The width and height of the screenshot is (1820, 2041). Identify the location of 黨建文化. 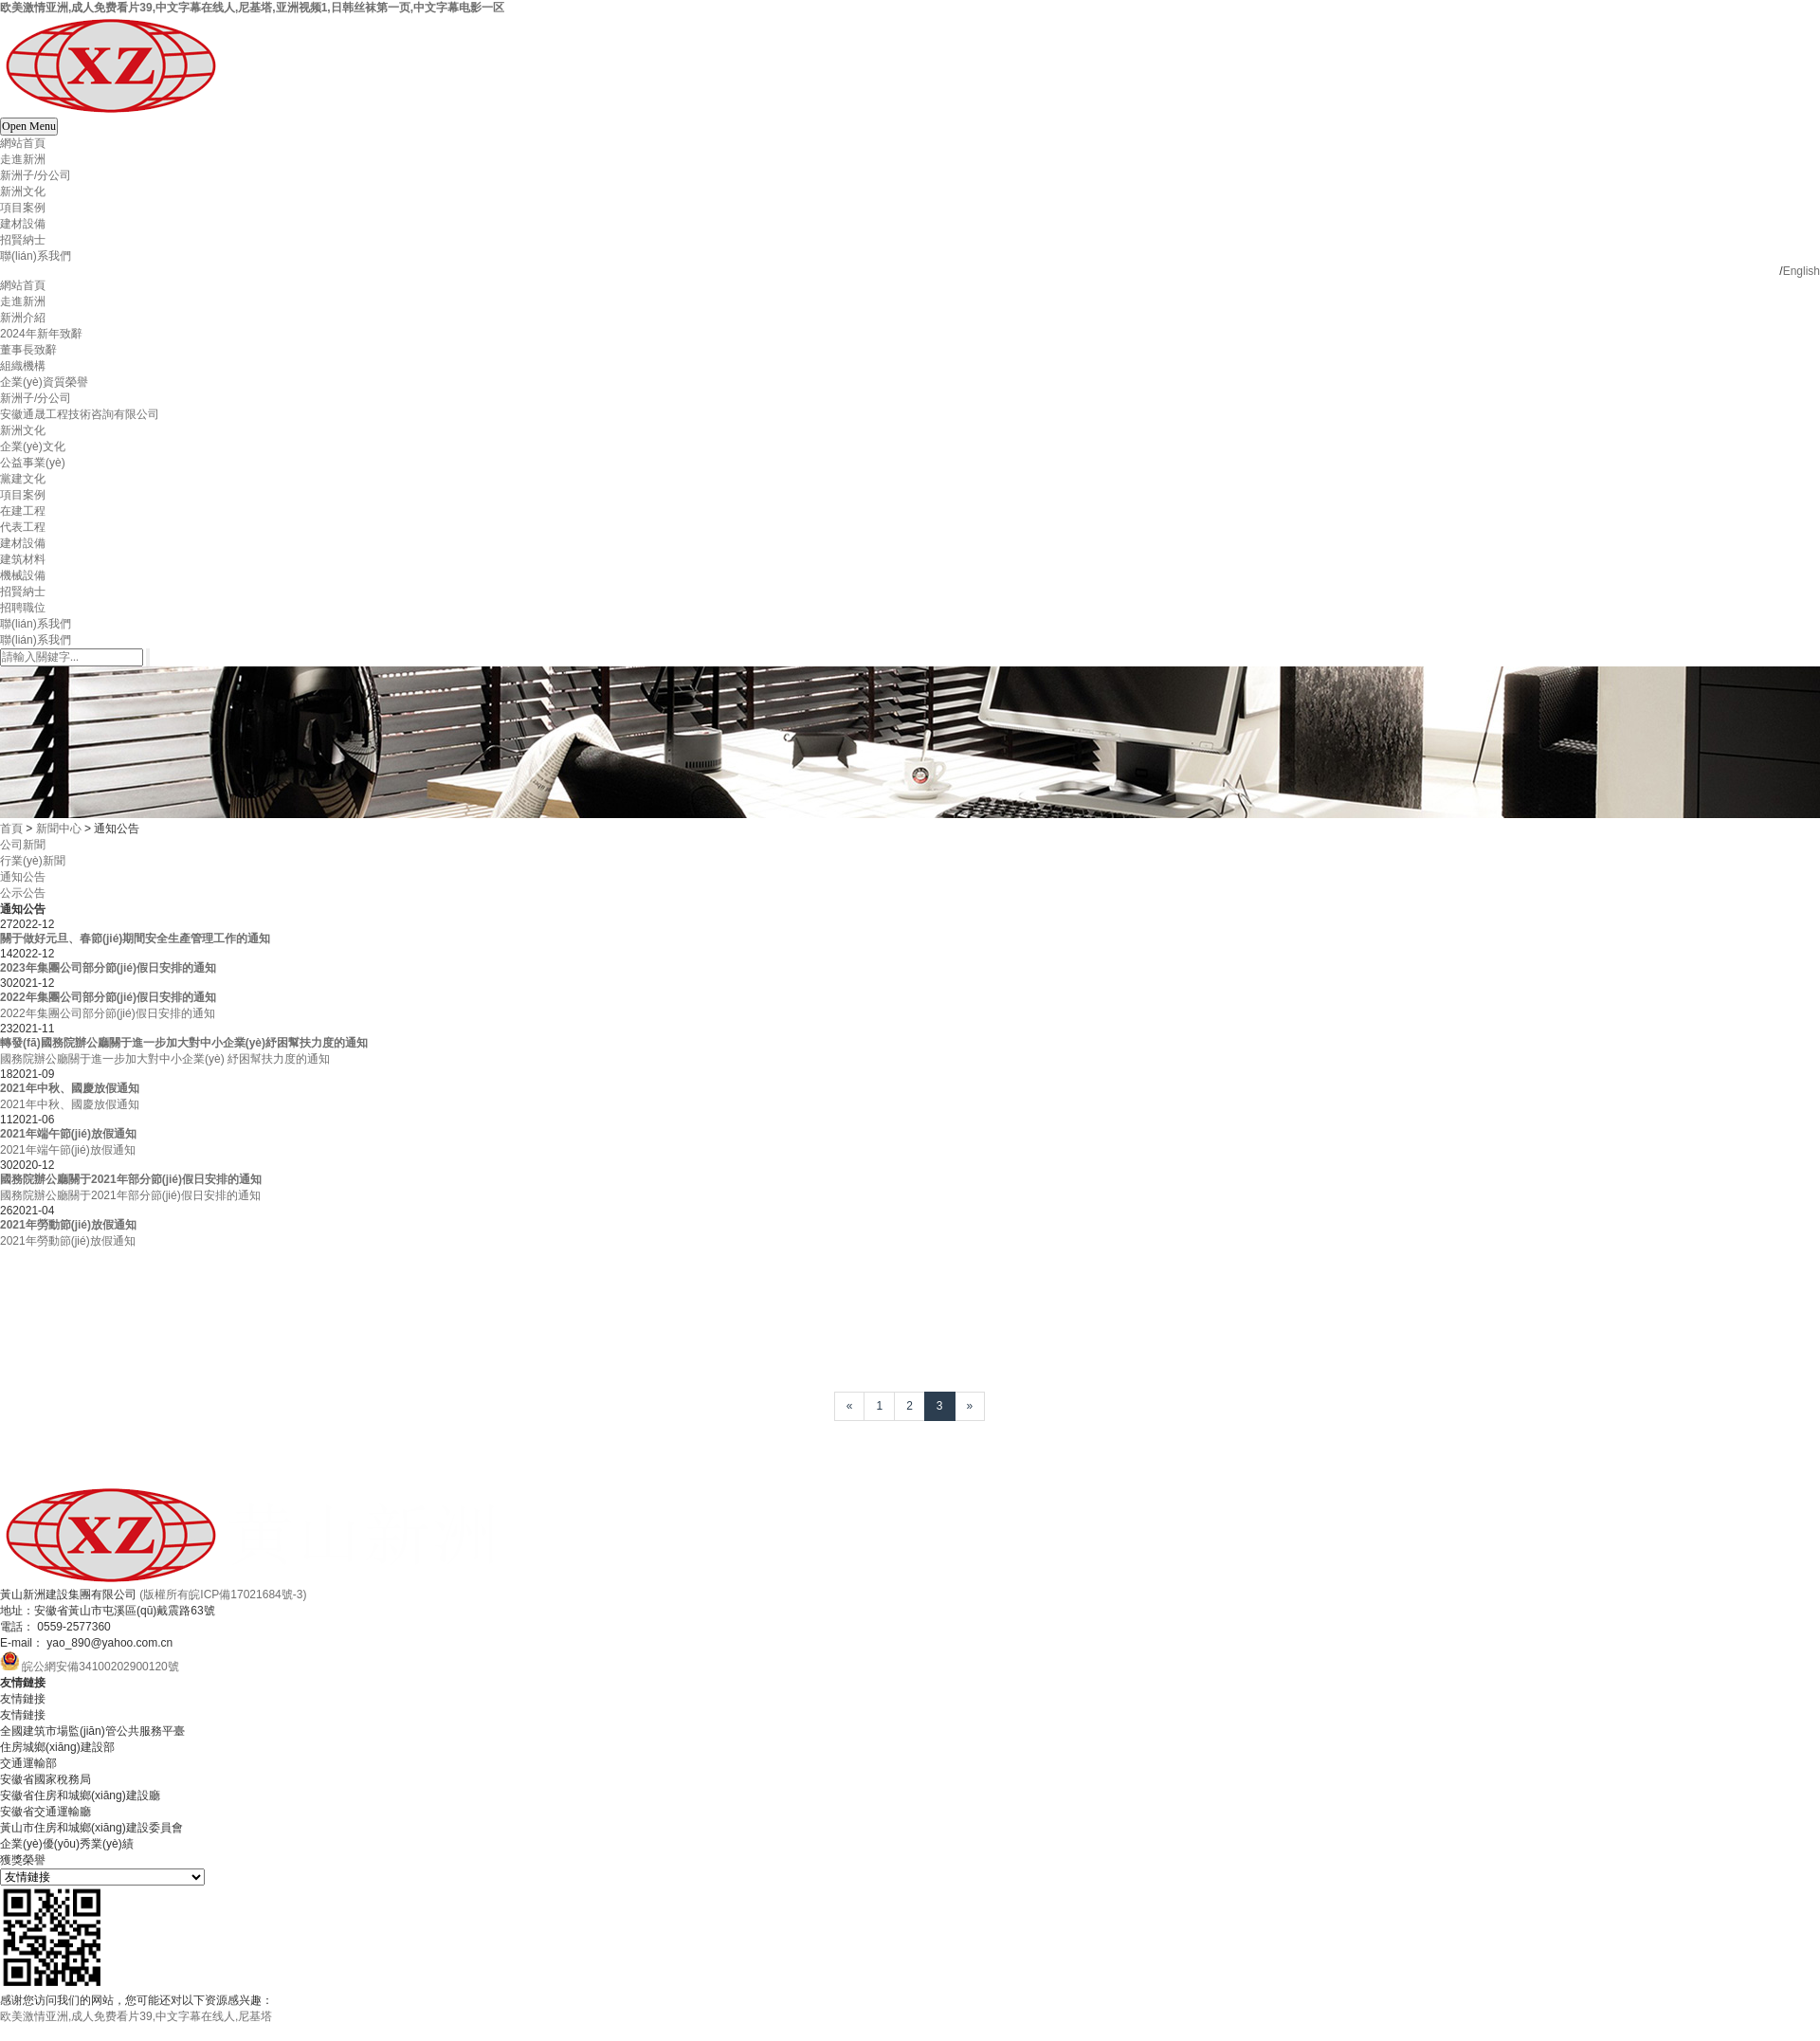
(23, 478).